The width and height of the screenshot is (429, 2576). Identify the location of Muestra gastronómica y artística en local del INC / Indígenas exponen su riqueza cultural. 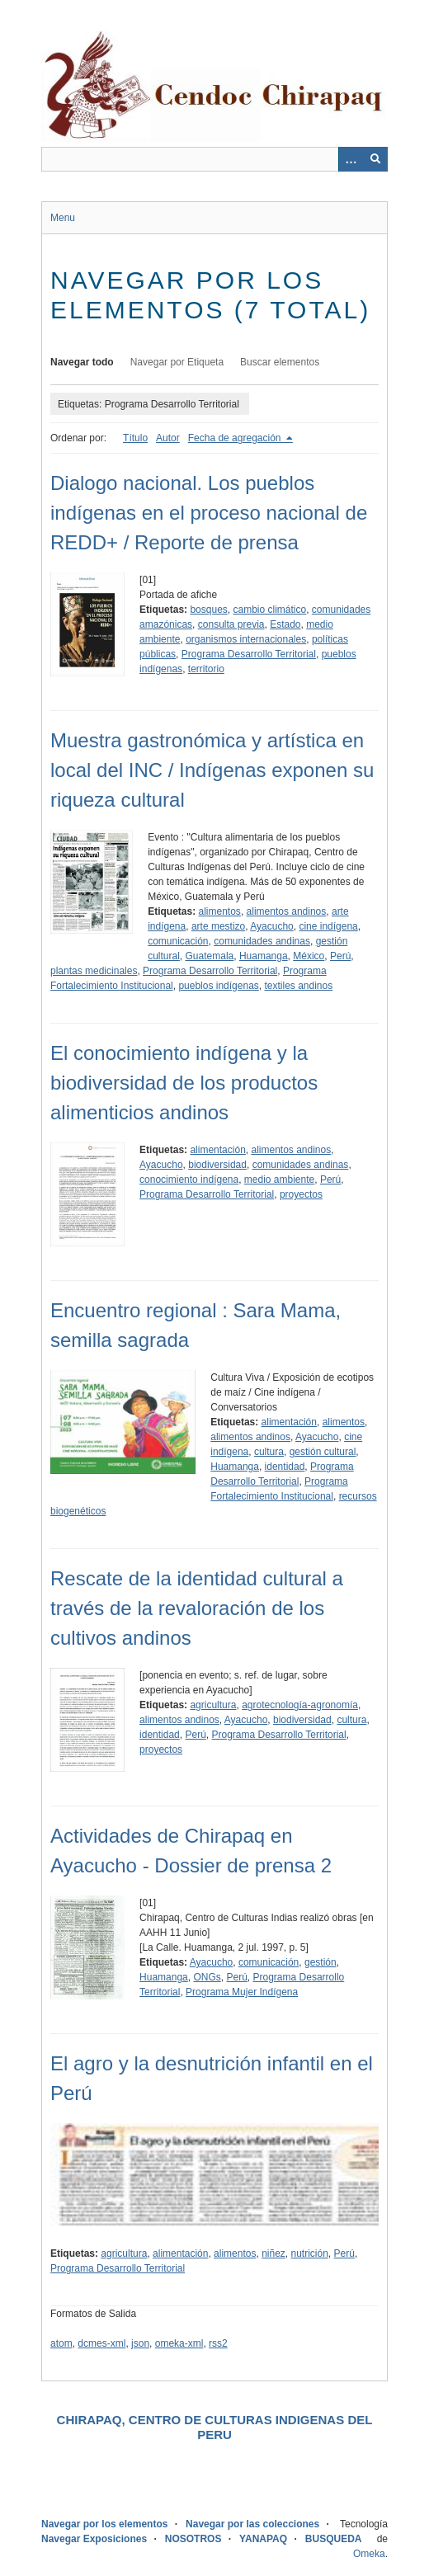
(212, 770).